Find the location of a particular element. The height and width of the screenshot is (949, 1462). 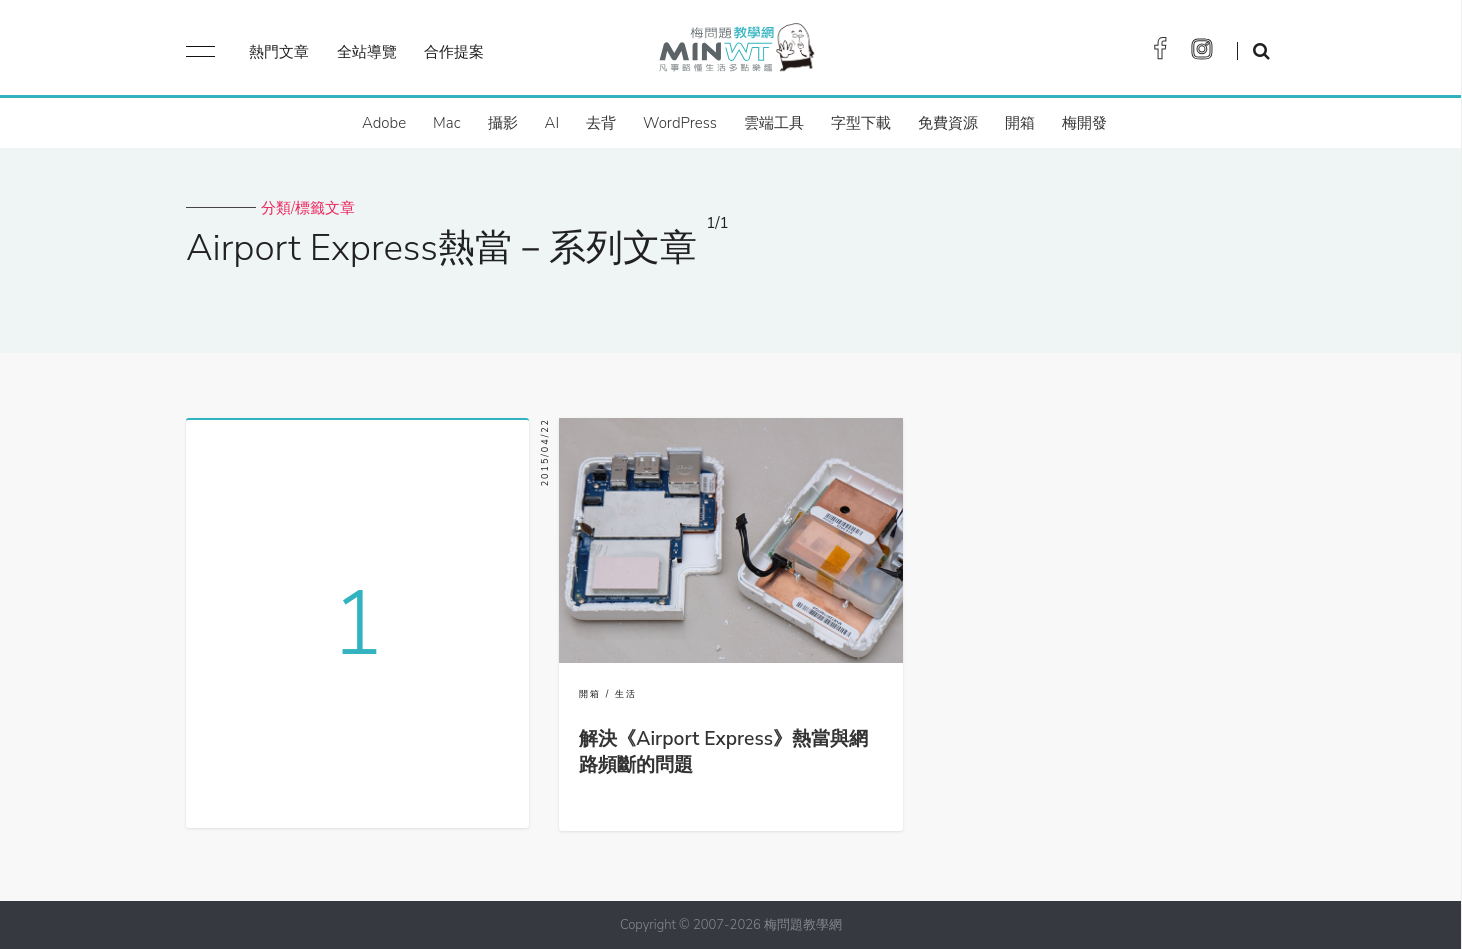

AI is located at coordinates (552, 123).